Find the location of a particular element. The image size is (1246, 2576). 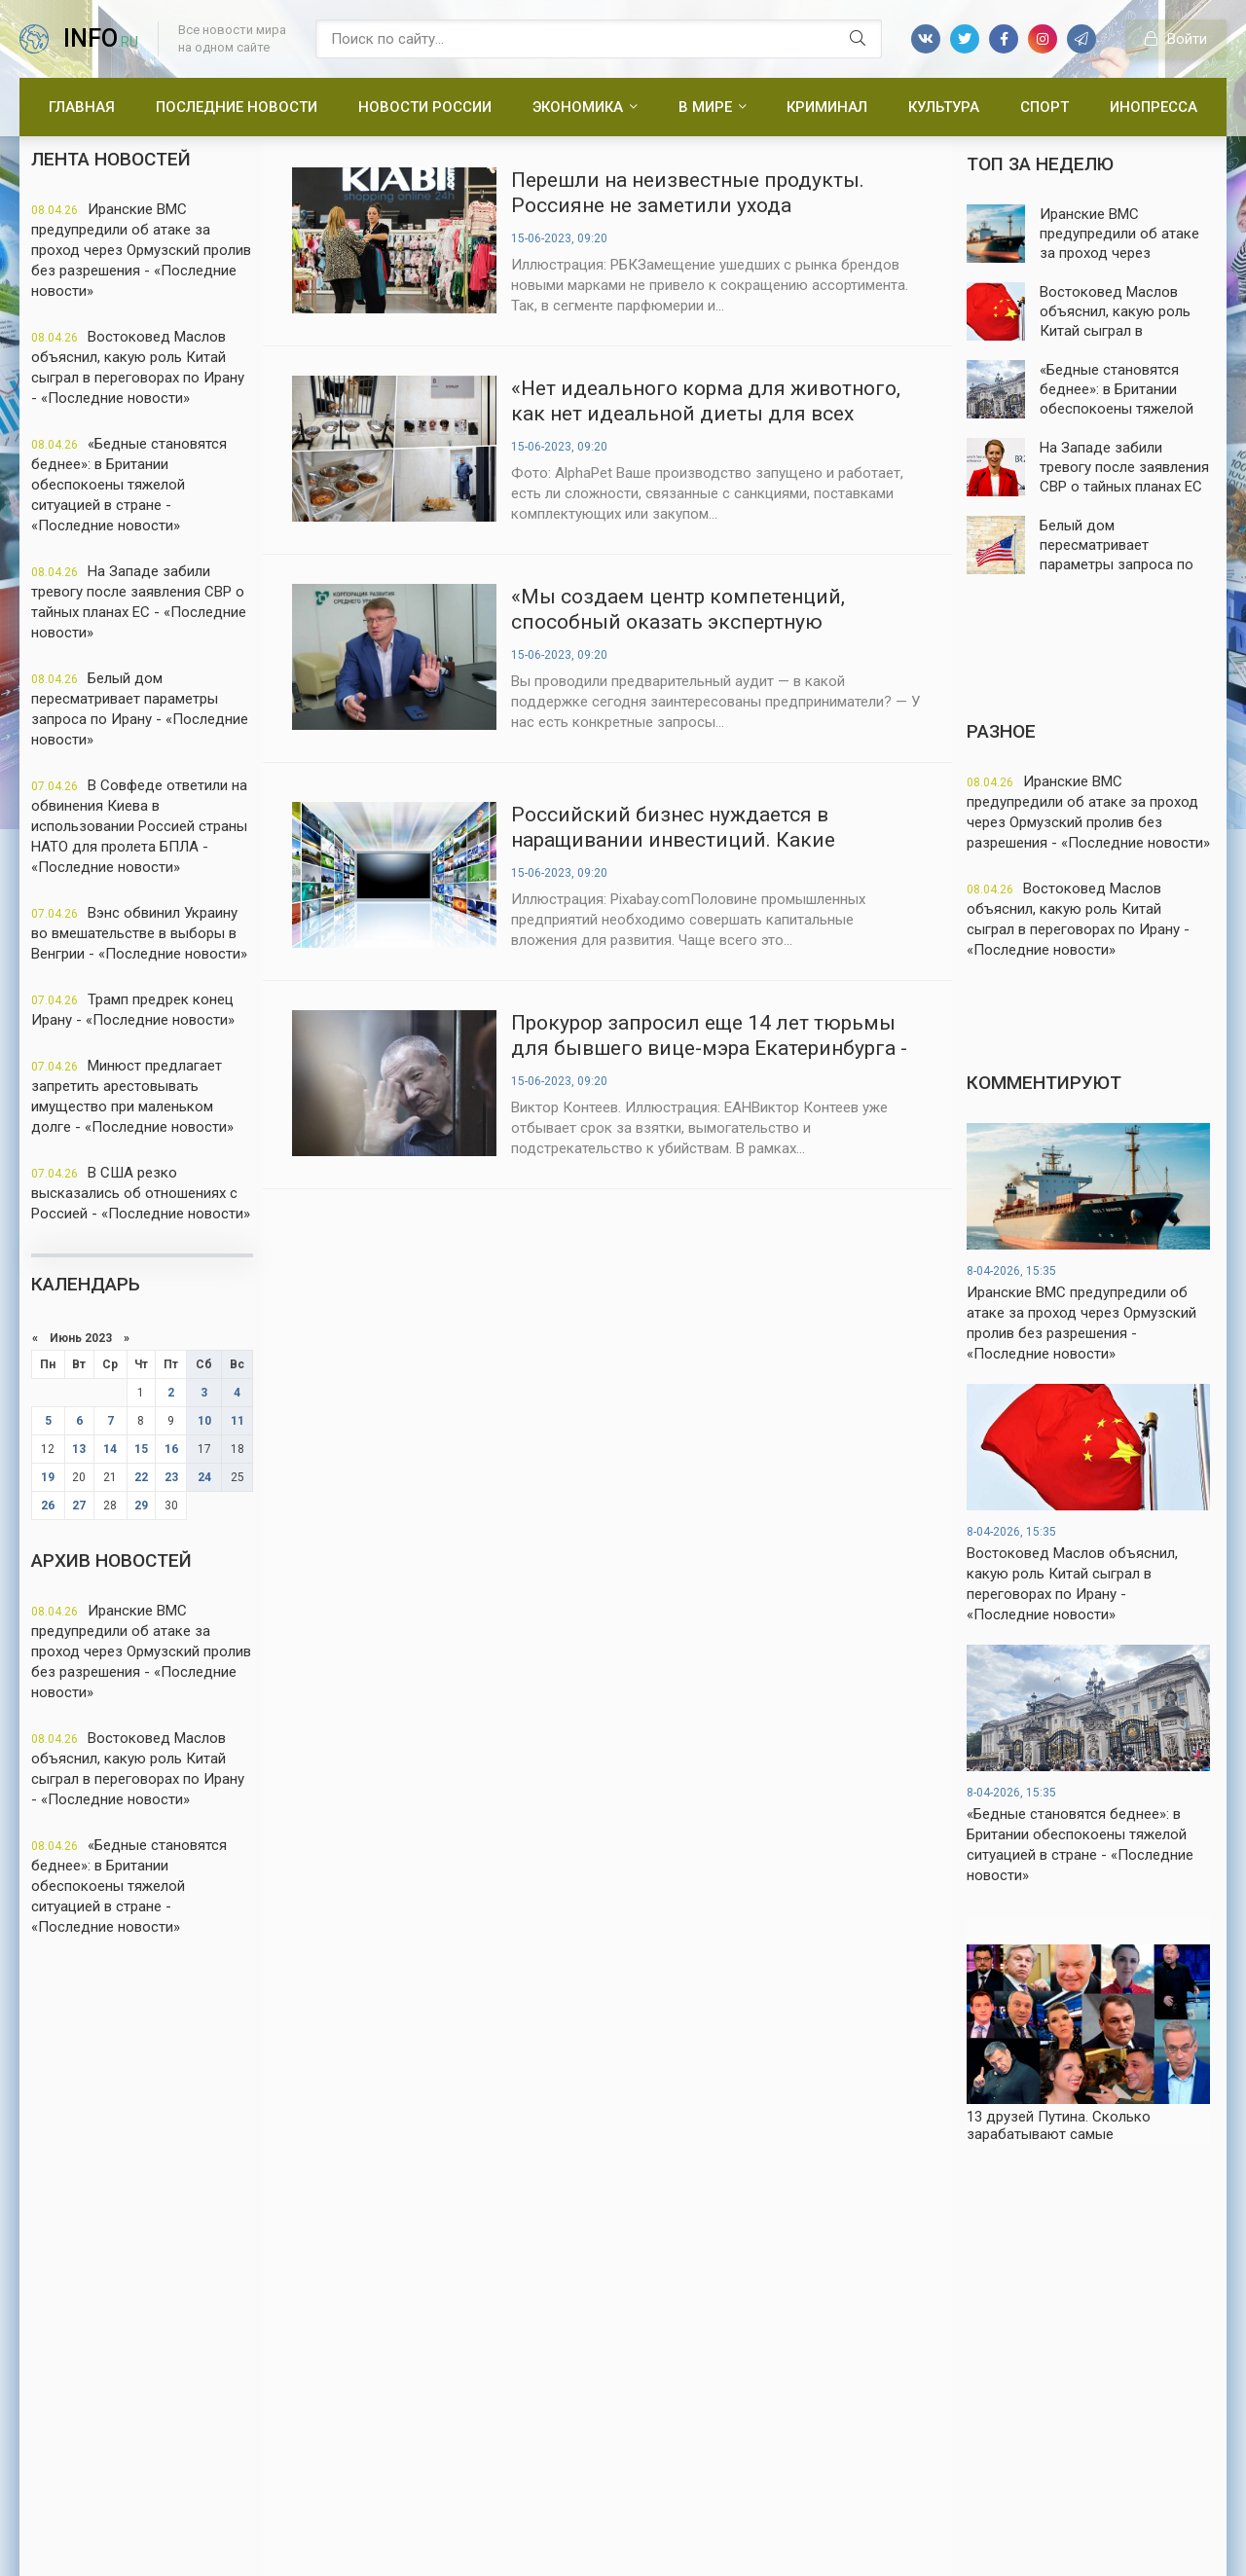

«Нет идеального корма для животного, как нет идеальной диеты для всех людей» - «Новости России» is located at coordinates (705, 401).